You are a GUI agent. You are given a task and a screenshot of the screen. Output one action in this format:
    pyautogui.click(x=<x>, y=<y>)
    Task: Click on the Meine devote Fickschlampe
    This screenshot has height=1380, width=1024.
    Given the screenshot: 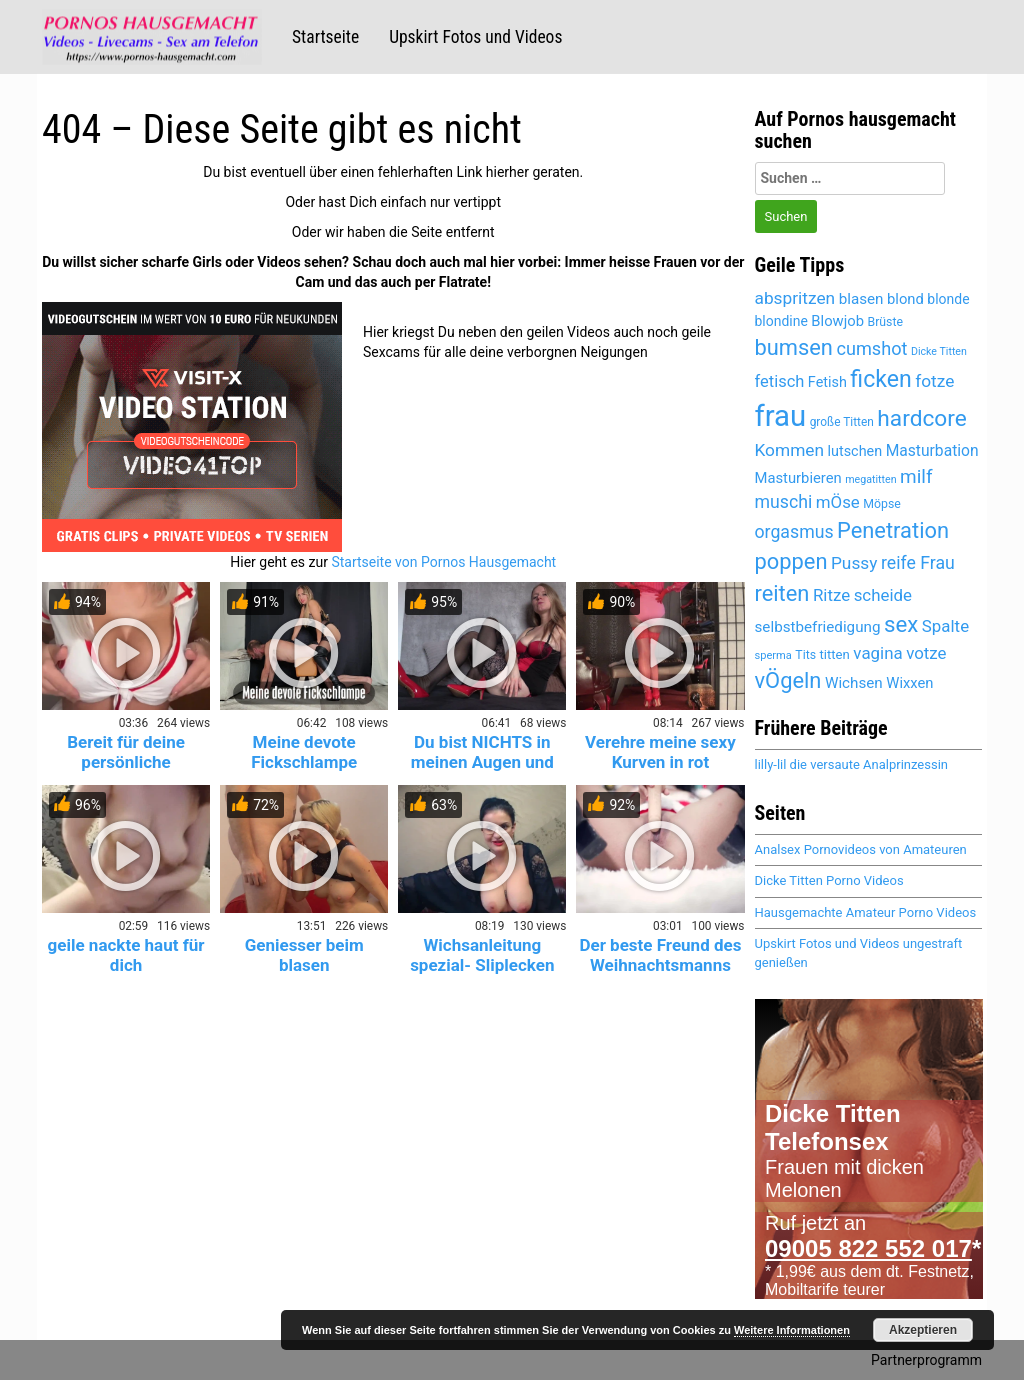 What is the action you would take?
    pyautogui.click(x=304, y=752)
    